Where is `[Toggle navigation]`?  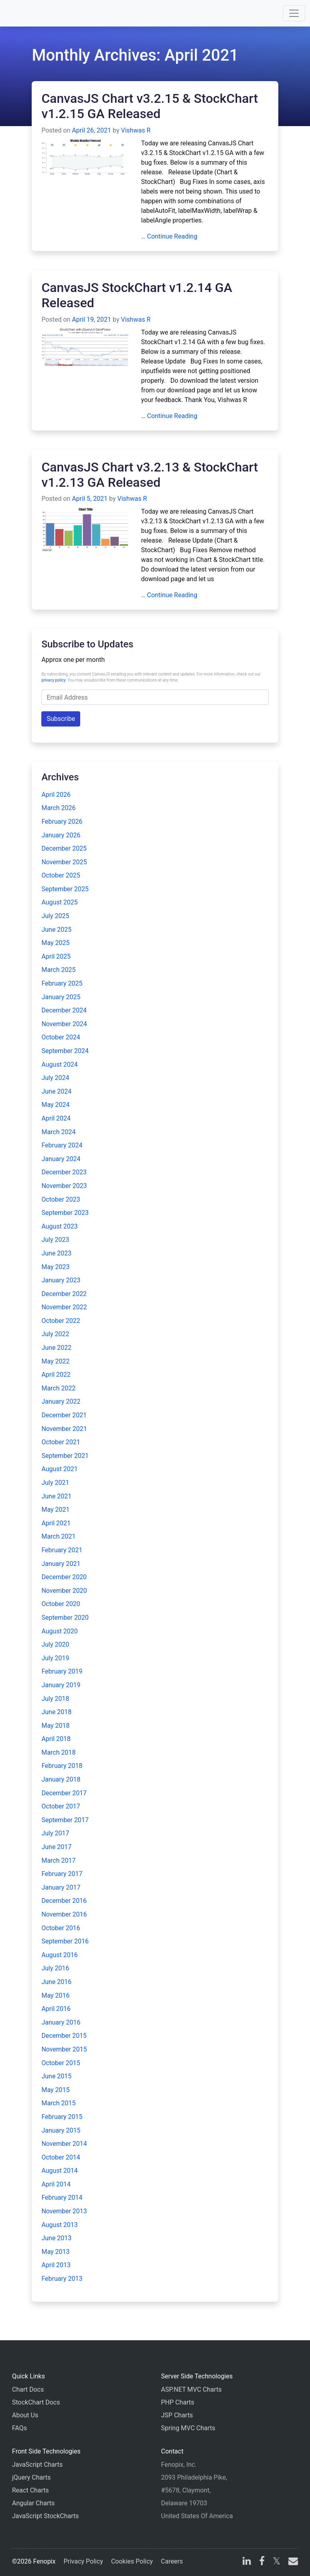
[Toggle navigation] is located at coordinates (294, 13).